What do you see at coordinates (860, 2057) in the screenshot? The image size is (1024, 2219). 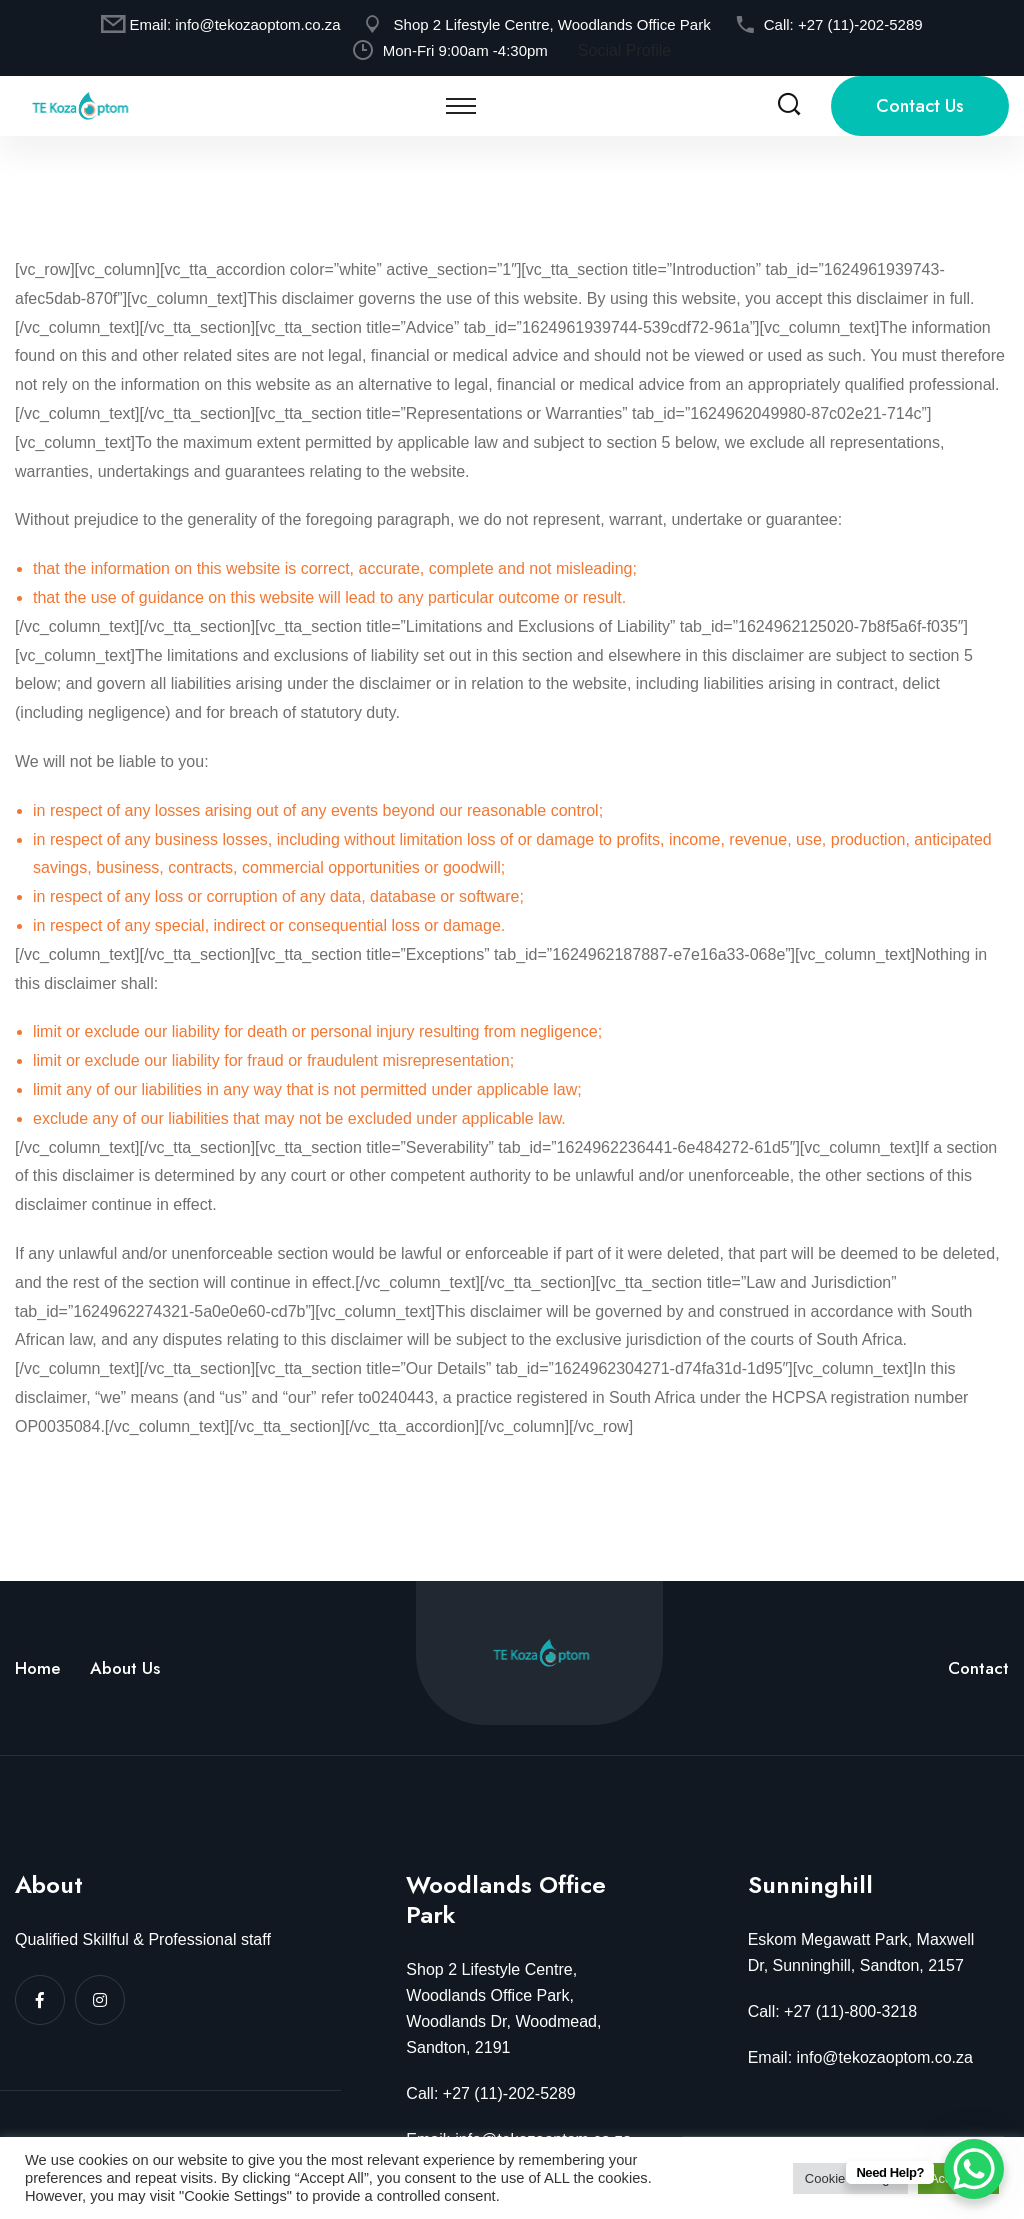 I see `Email: info@tekozaoptom.co.za` at bounding box center [860, 2057].